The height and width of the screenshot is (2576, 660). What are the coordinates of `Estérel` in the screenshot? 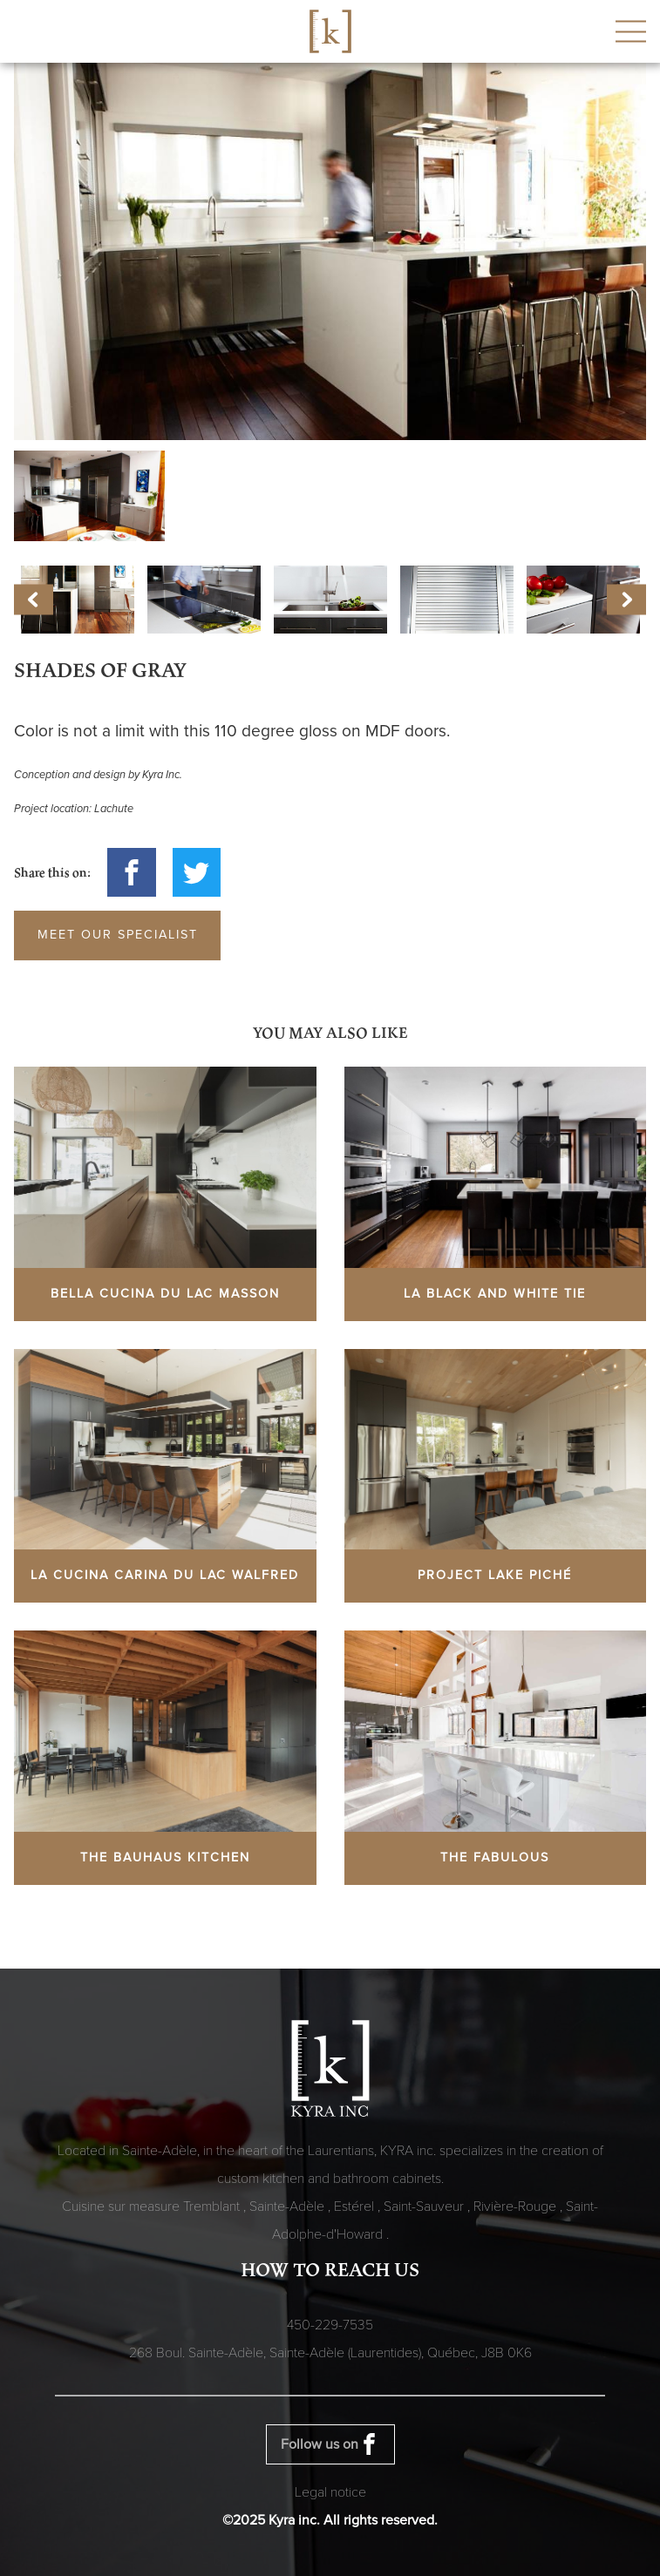 It's located at (356, 2206).